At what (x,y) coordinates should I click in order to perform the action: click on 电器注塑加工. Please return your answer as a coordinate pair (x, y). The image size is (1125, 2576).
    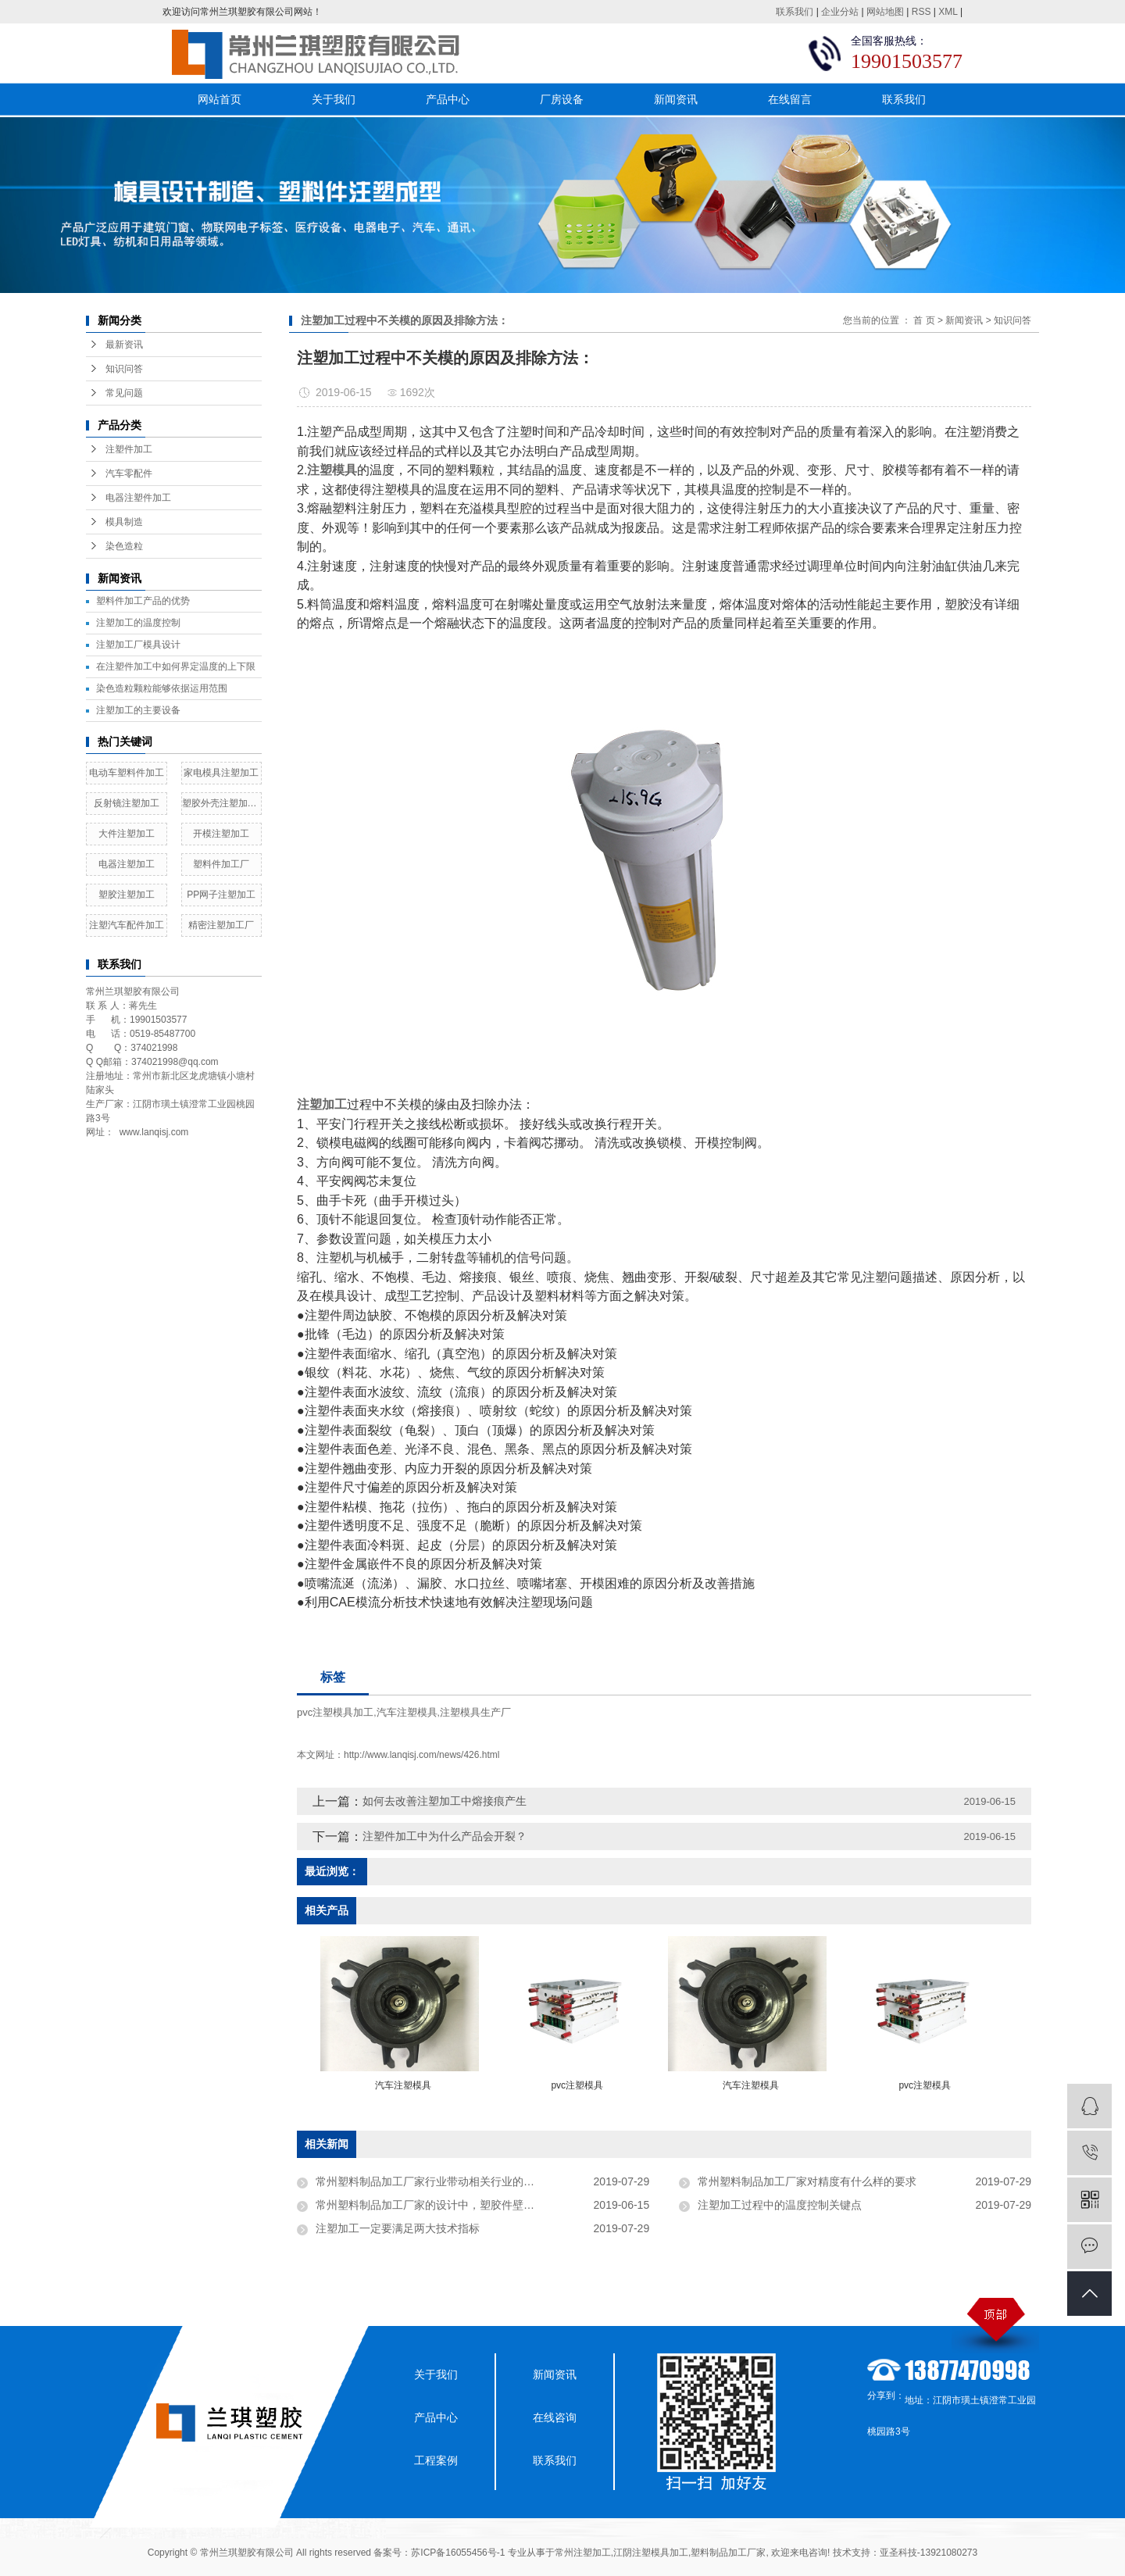
    Looking at the image, I should click on (126, 864).